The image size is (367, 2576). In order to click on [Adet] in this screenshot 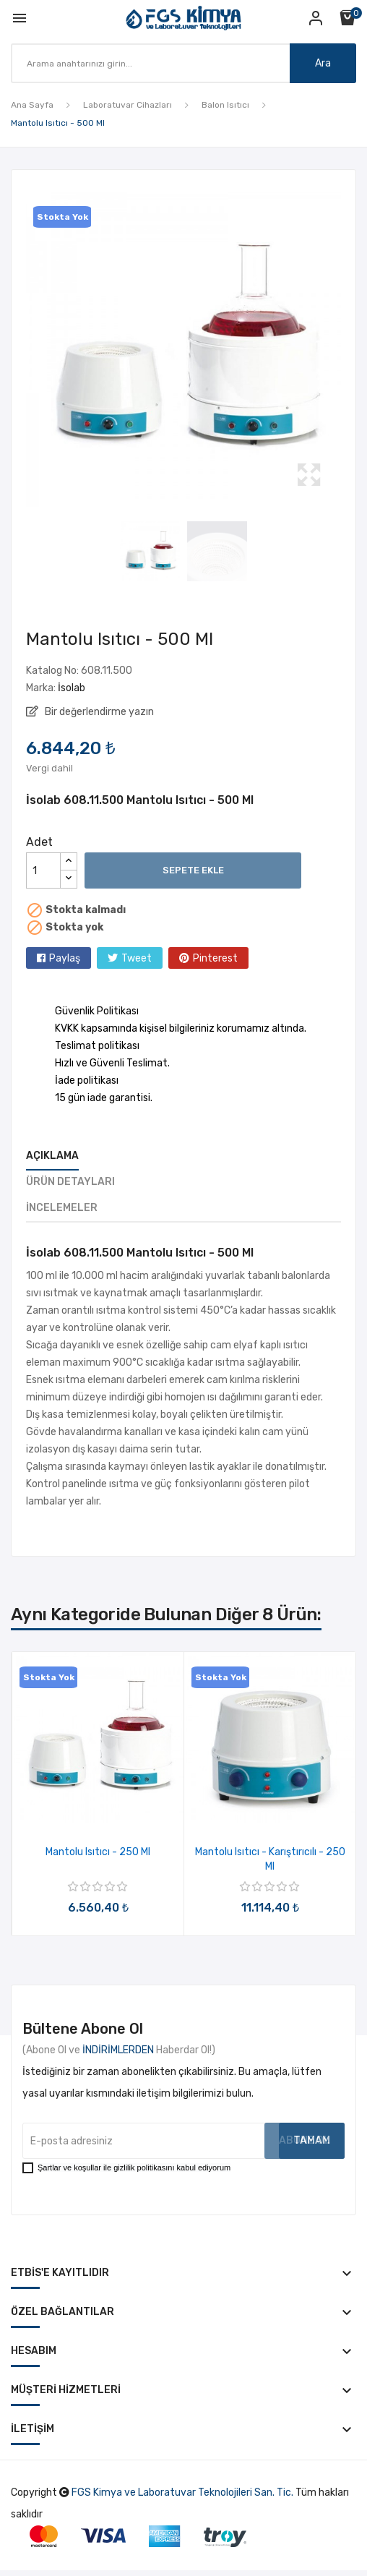, I will do `click(43, 870)`.